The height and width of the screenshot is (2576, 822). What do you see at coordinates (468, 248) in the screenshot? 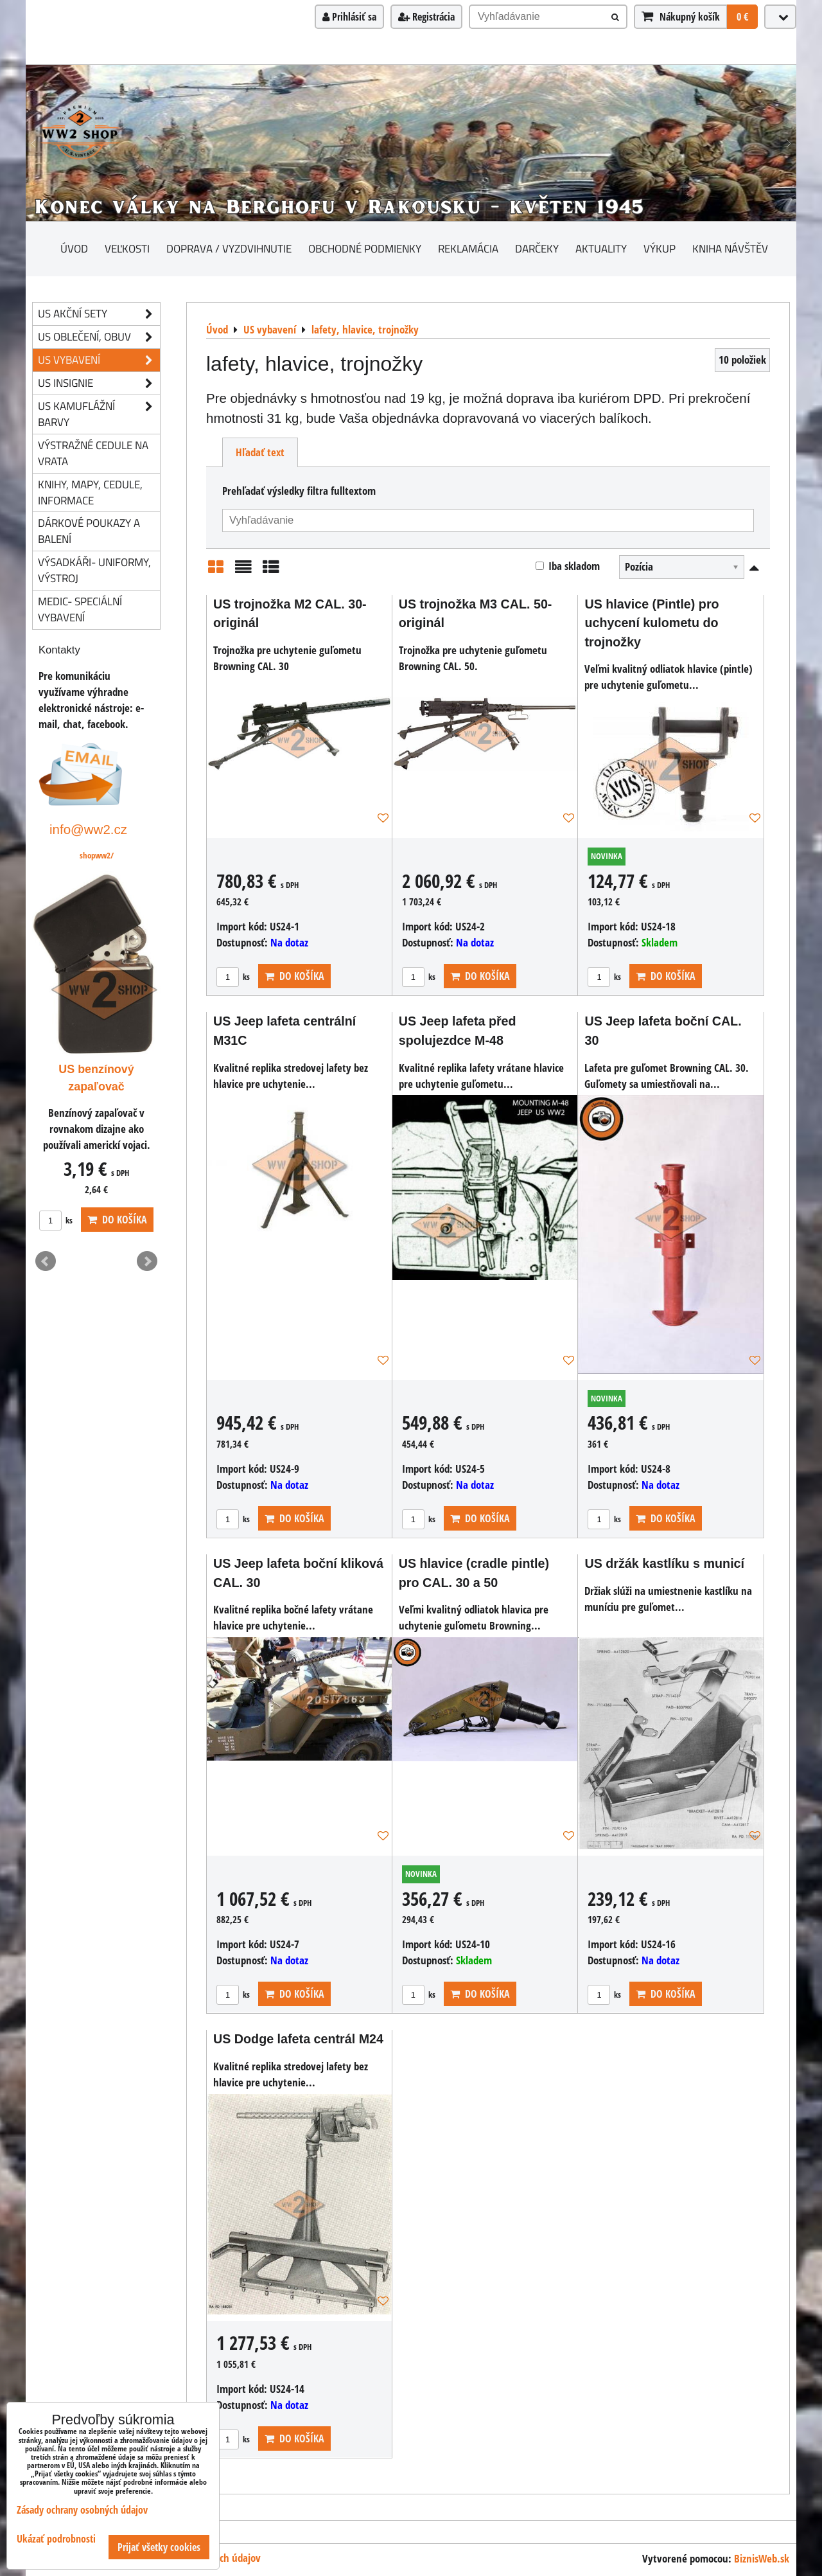
I see `Reklamácia` at bounding box center [468, 248].